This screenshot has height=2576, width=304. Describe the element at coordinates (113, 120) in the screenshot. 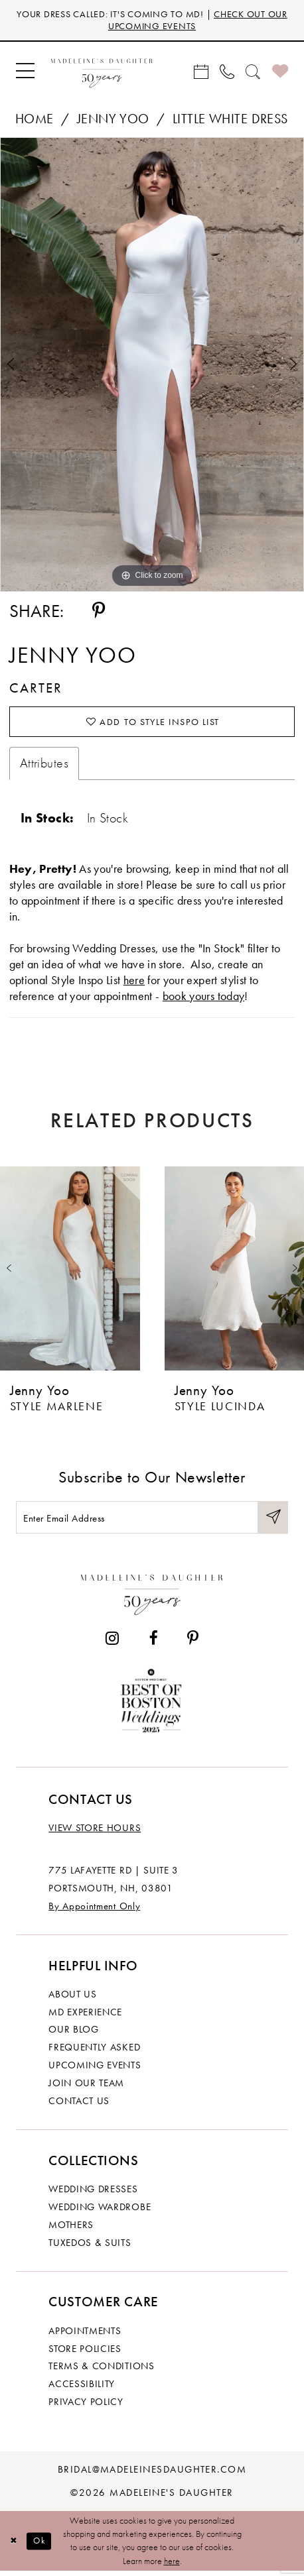

I see `Jenny Yoo` at that location.